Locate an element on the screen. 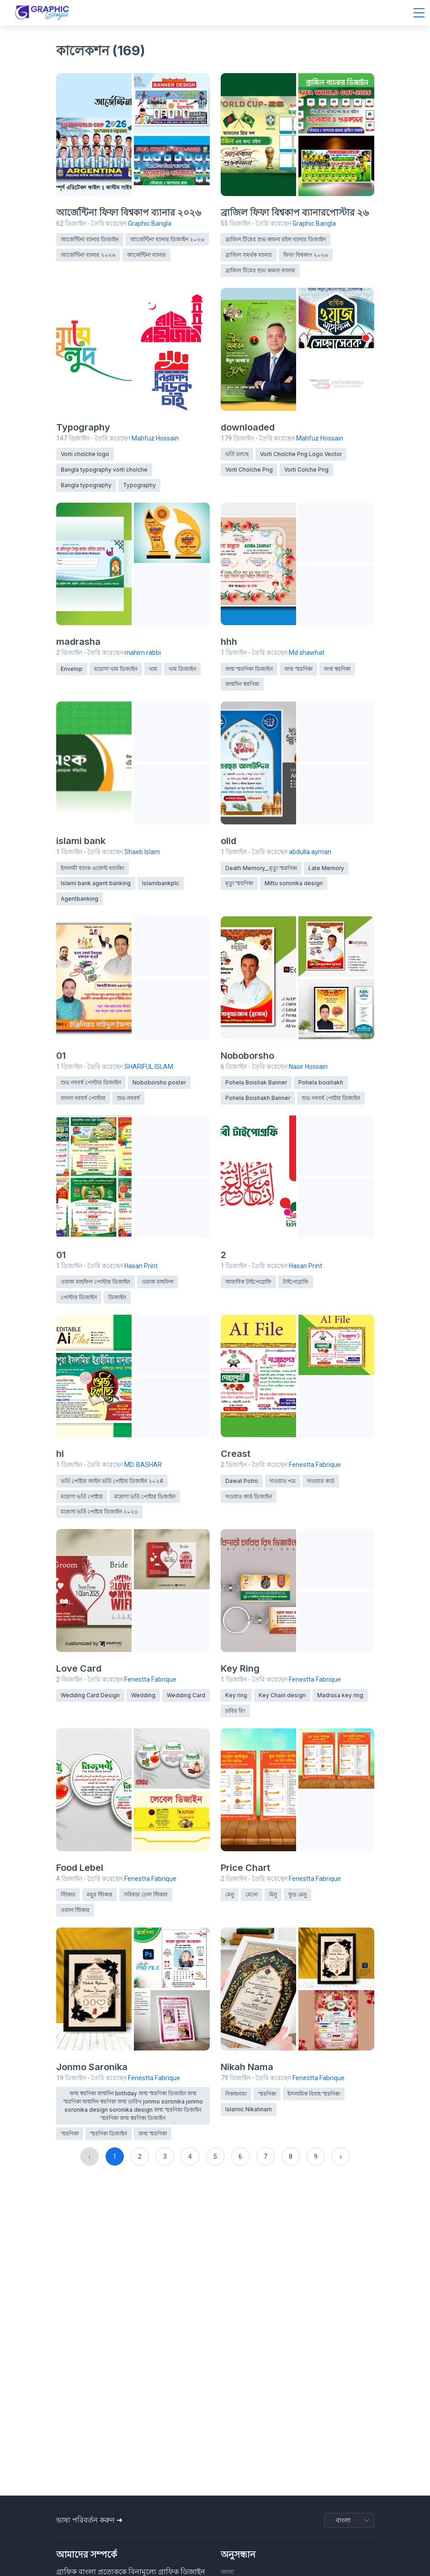  শুভ নববর্ষ পোষ্টার ডিজাইন is located at coordinates (331, 1097).